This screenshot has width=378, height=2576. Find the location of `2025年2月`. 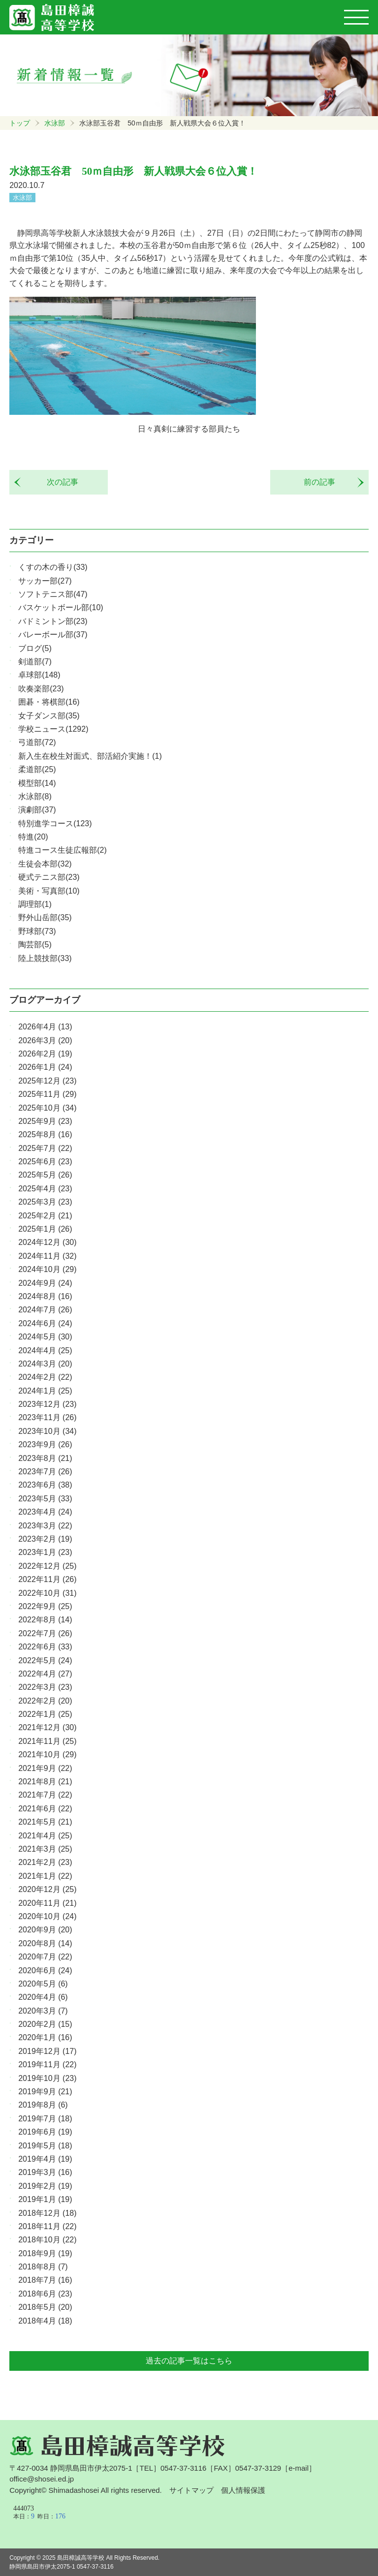

2025年2月 is located at coordinates (45, 1215).